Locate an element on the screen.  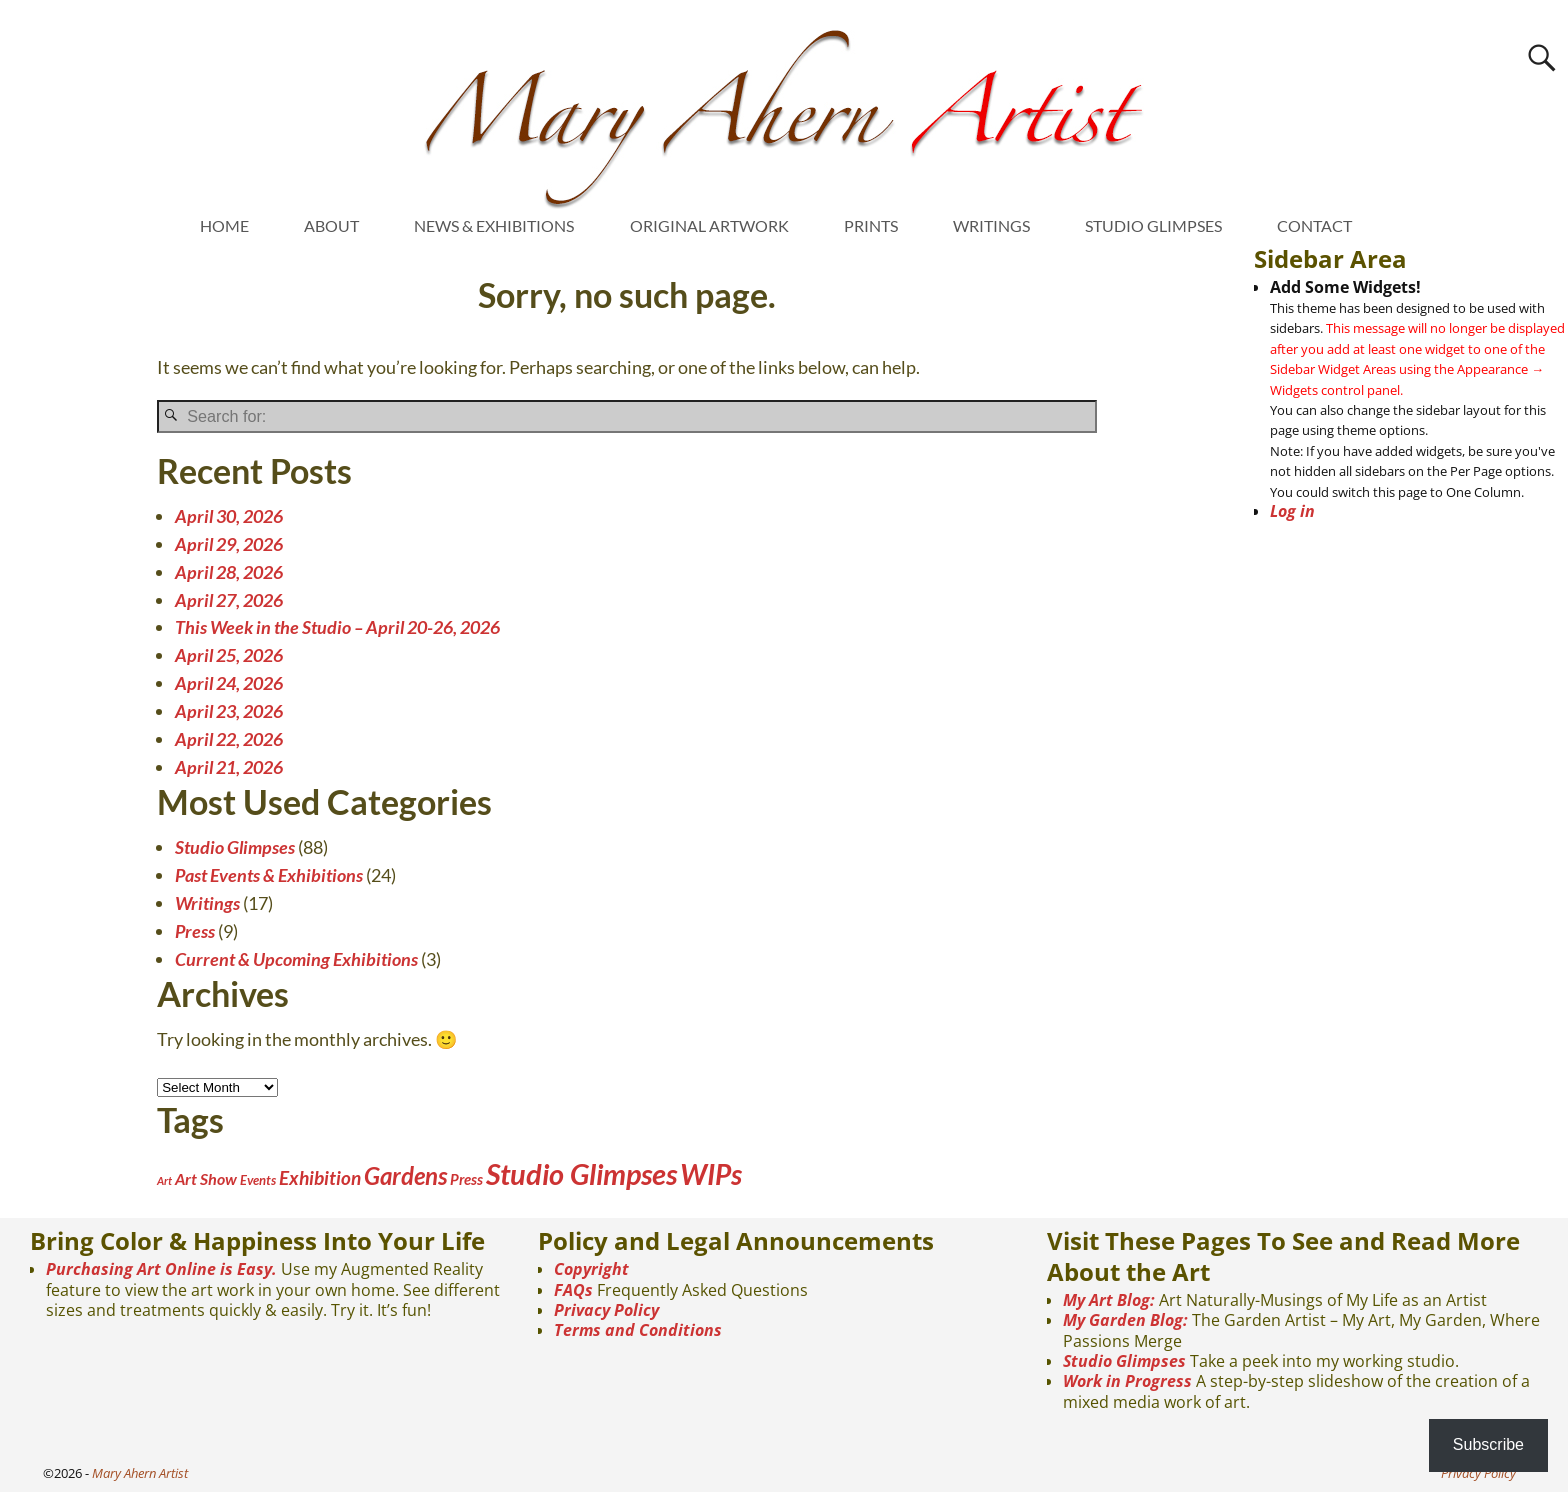
Exhibition [Exhibition (10 items)] is located at coordinates (320, 1177).